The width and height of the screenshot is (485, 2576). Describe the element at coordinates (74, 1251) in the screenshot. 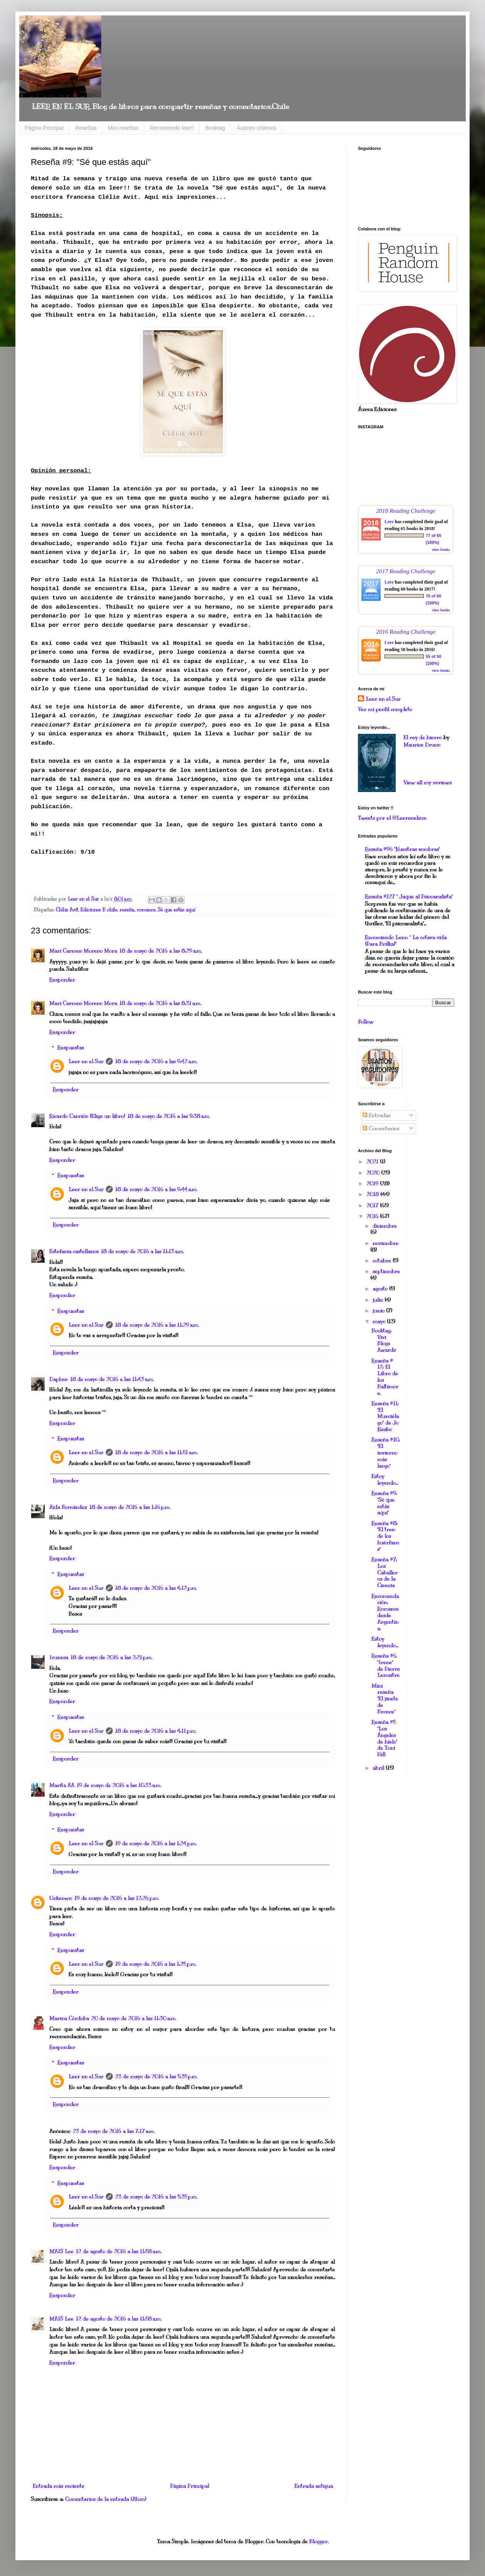

I see `Estefania castellanos` at that location.